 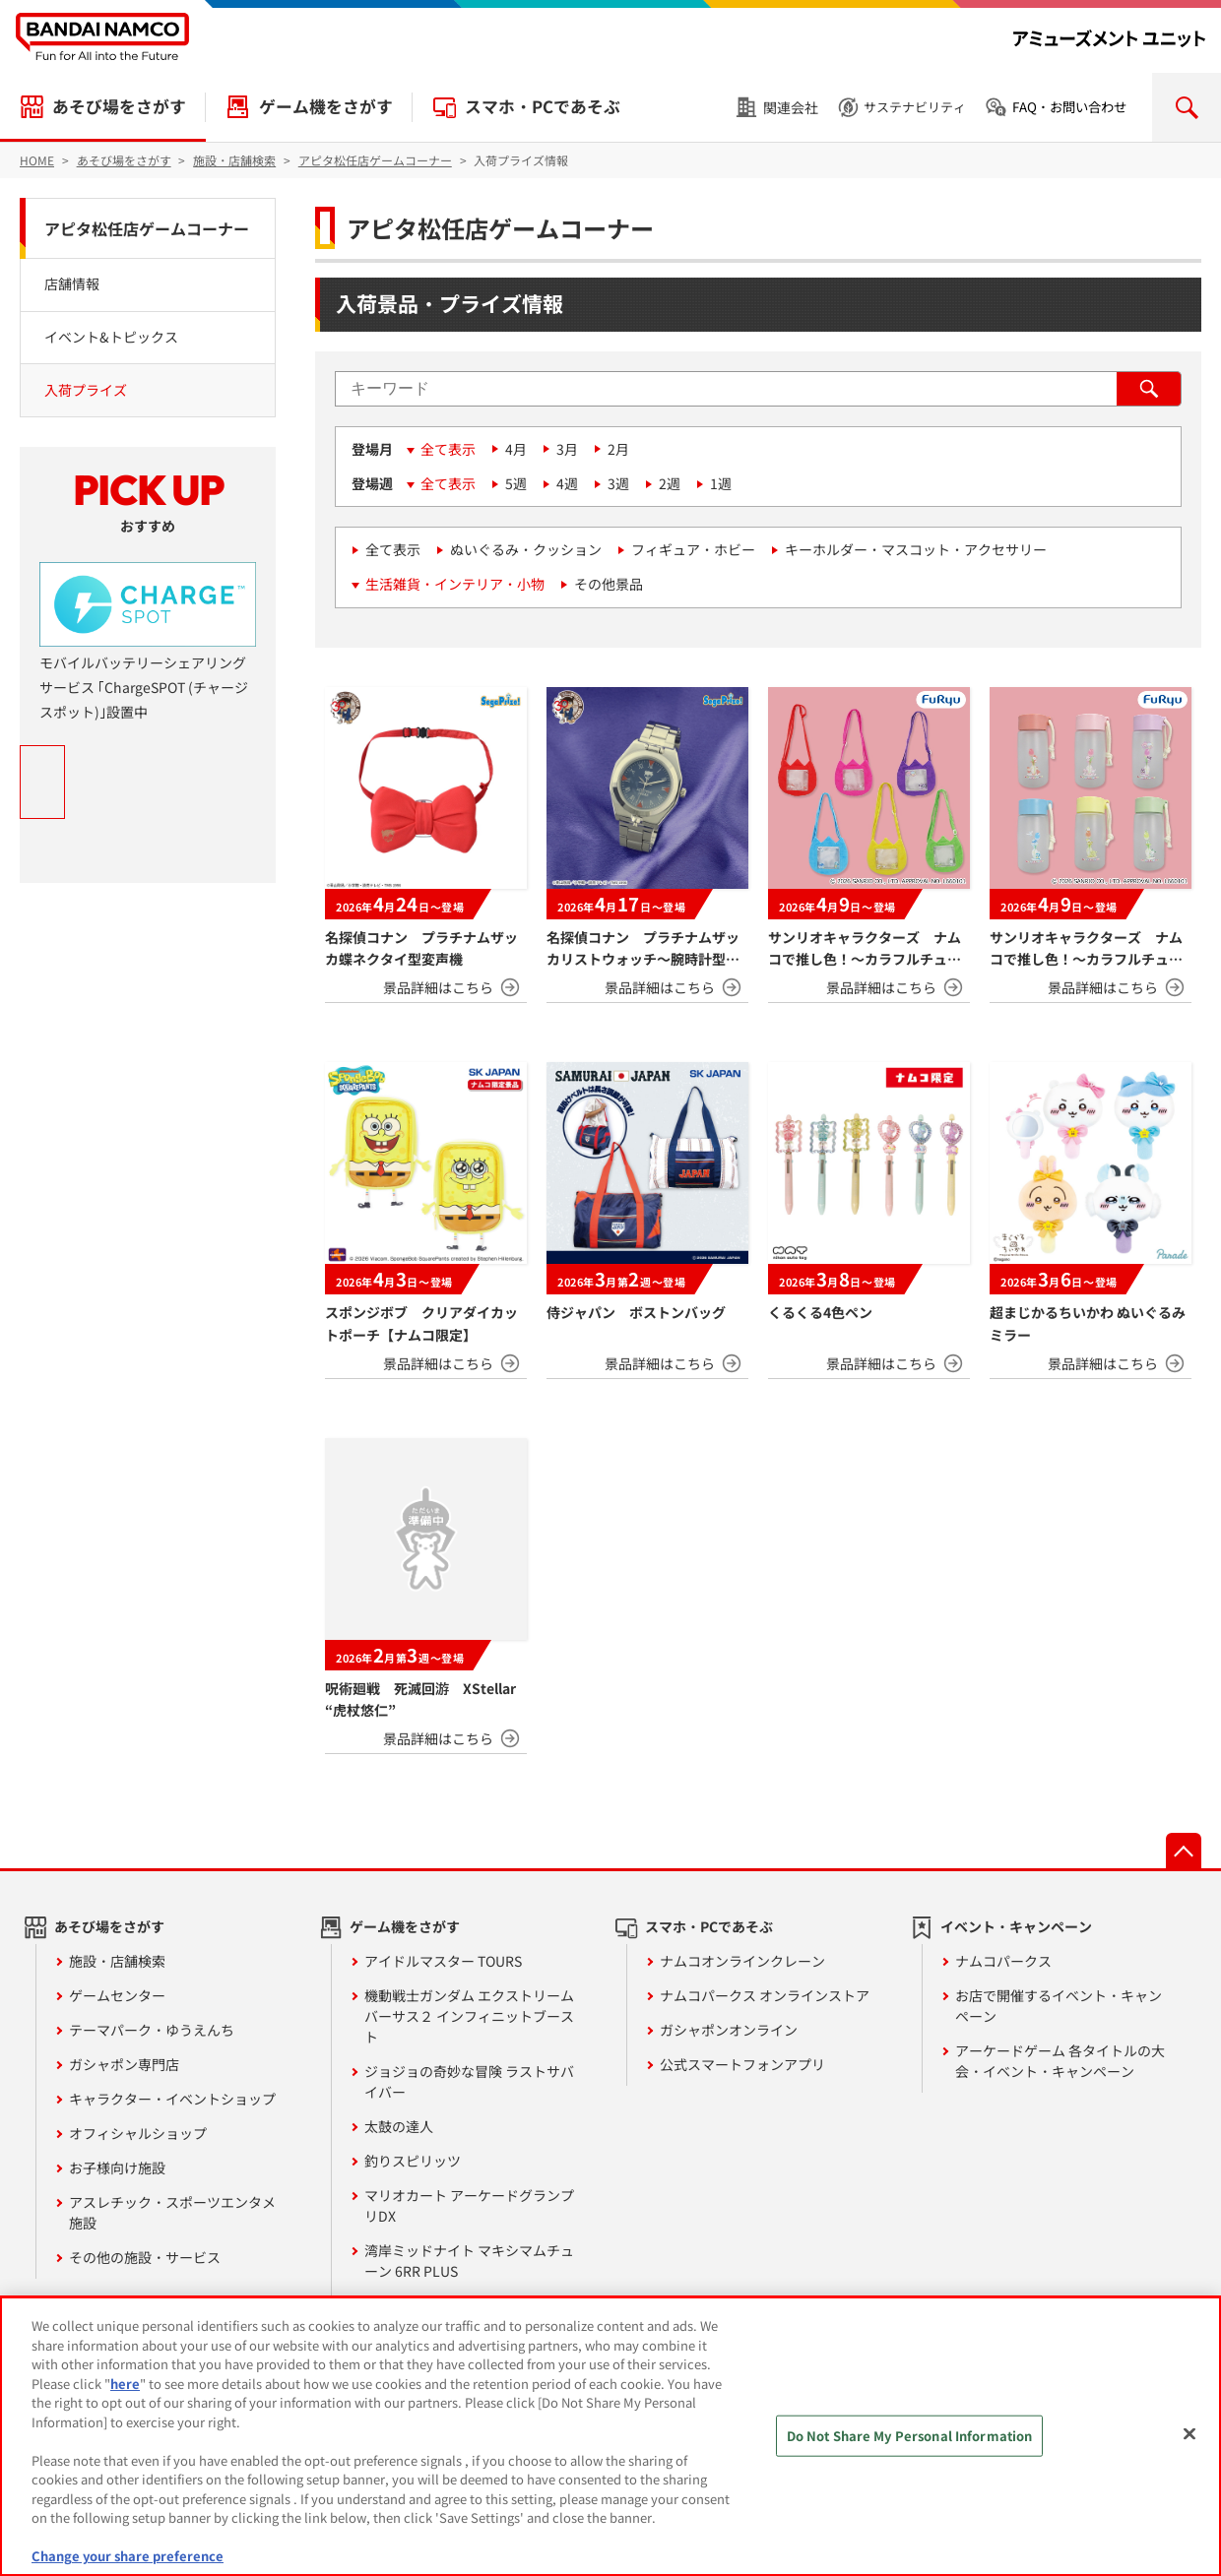 I want to click on 入荷プライズ, so click(x=85, y=390).